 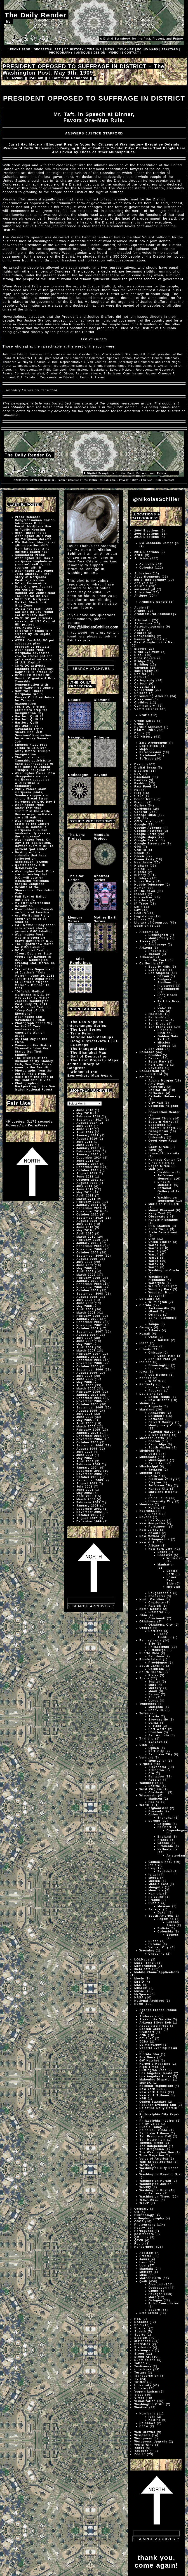 What do you see at coordinates (164, 1871) in the screenshot?
I see `Baghdad` at bounding box center [164, 1871].